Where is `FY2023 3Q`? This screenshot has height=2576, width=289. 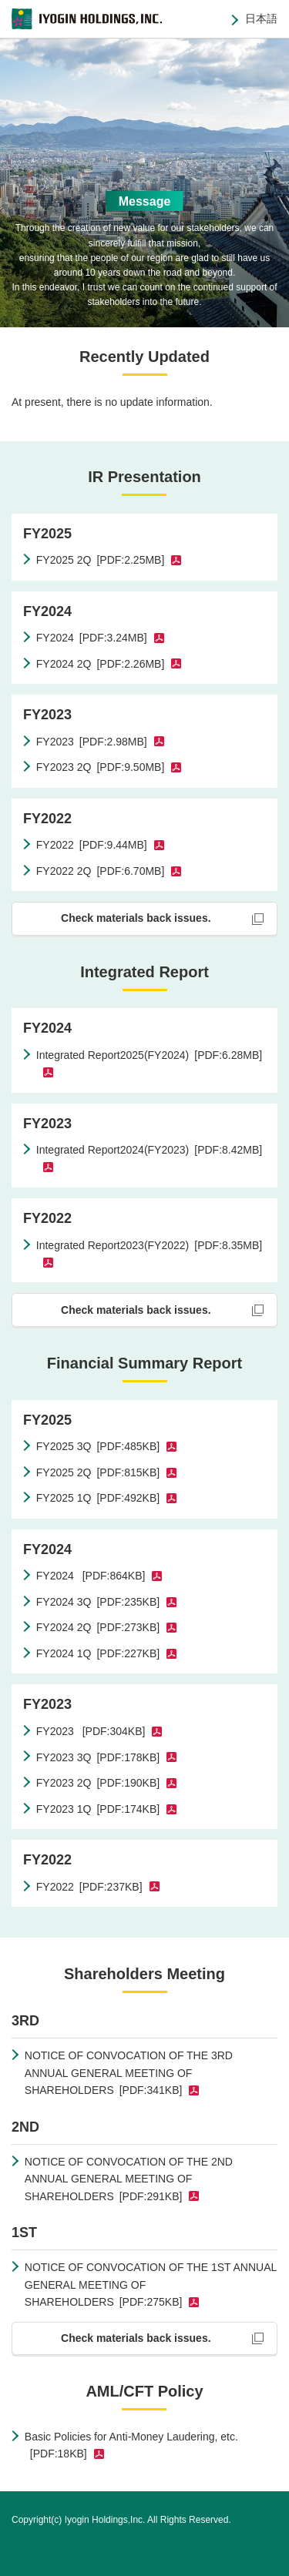
FY2023 3Q is located at coordinates (98, 1757).